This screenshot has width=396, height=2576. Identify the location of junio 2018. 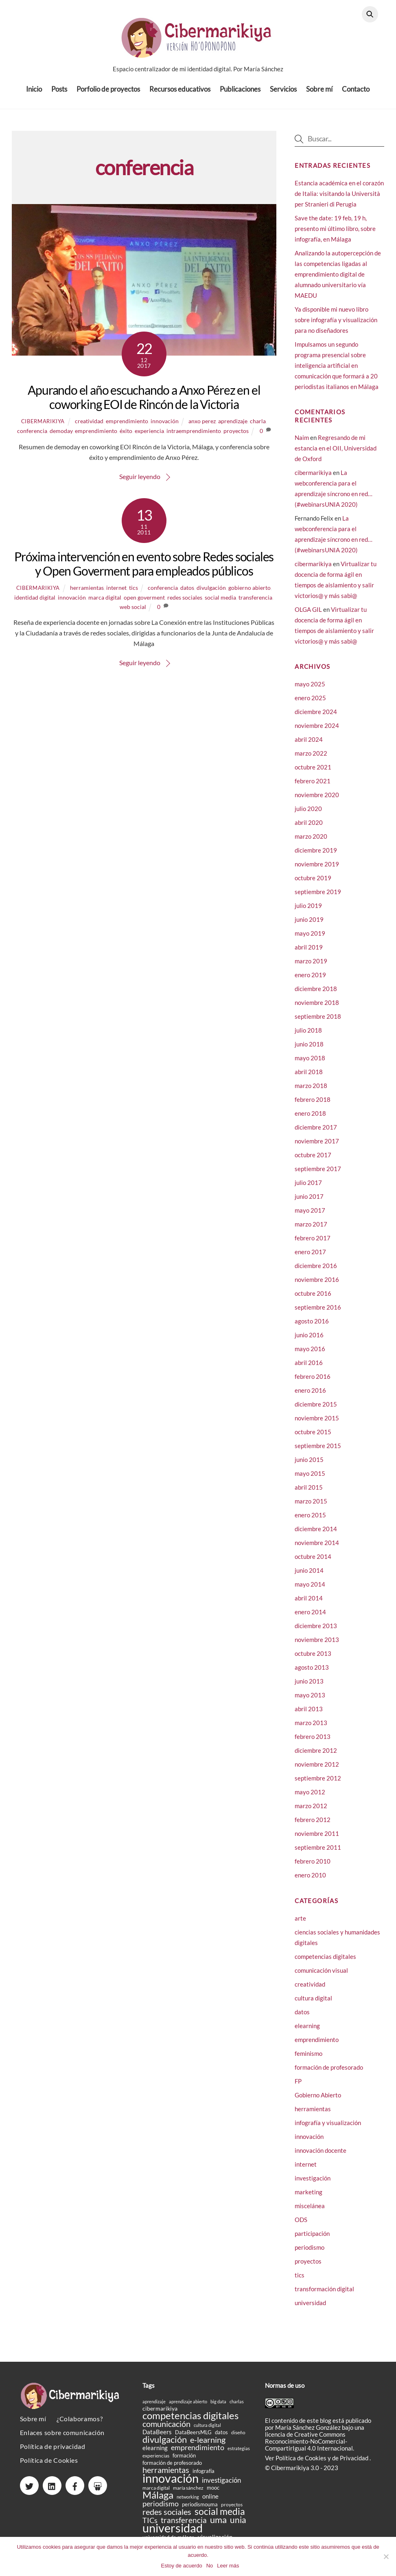
(309, 1050).